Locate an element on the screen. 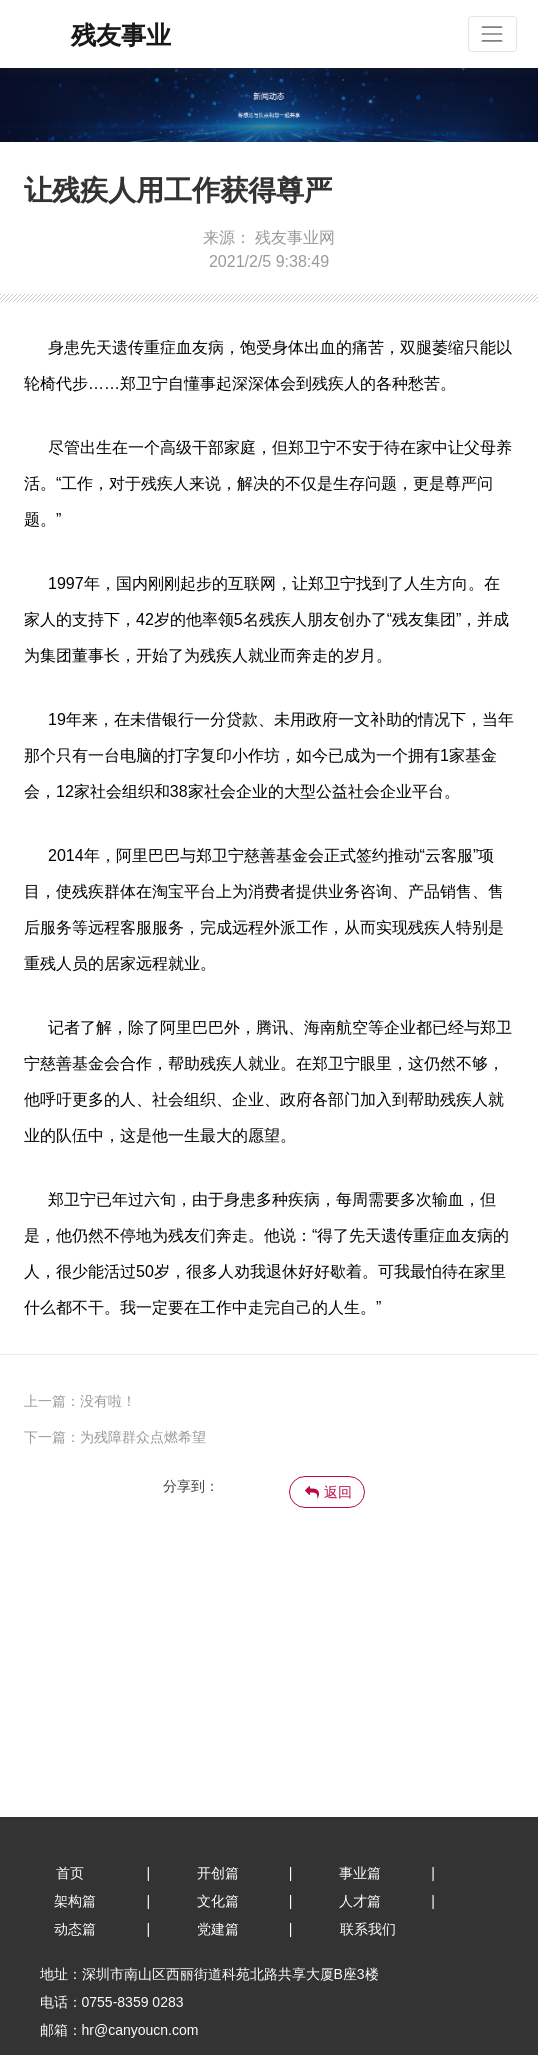 The width and height of the screenshot is (538, 2055). 人才篇 is located at coordinates (360, 1901).